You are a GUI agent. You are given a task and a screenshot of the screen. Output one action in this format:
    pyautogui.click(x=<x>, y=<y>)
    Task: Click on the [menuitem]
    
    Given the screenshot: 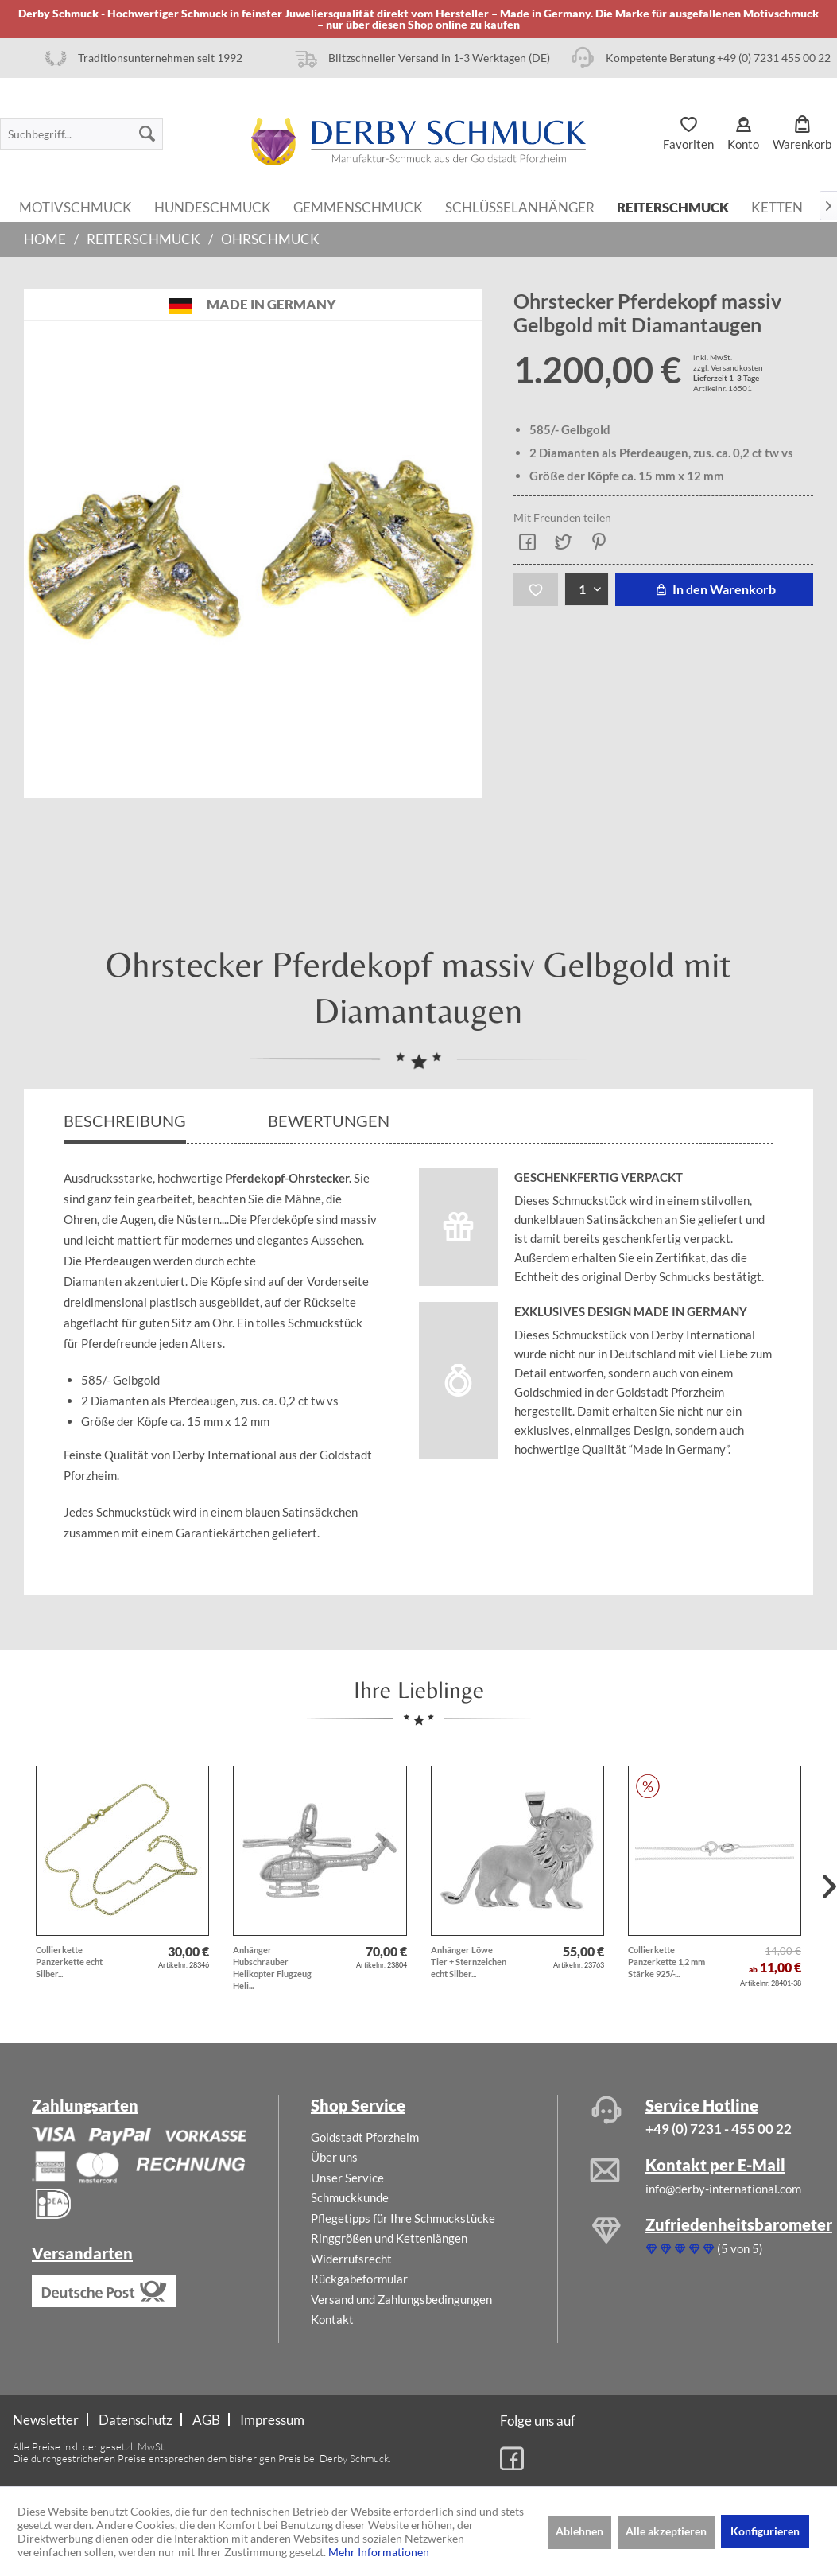 What is the action you would take?
    pyautogui.click(x=81, y=134)
    